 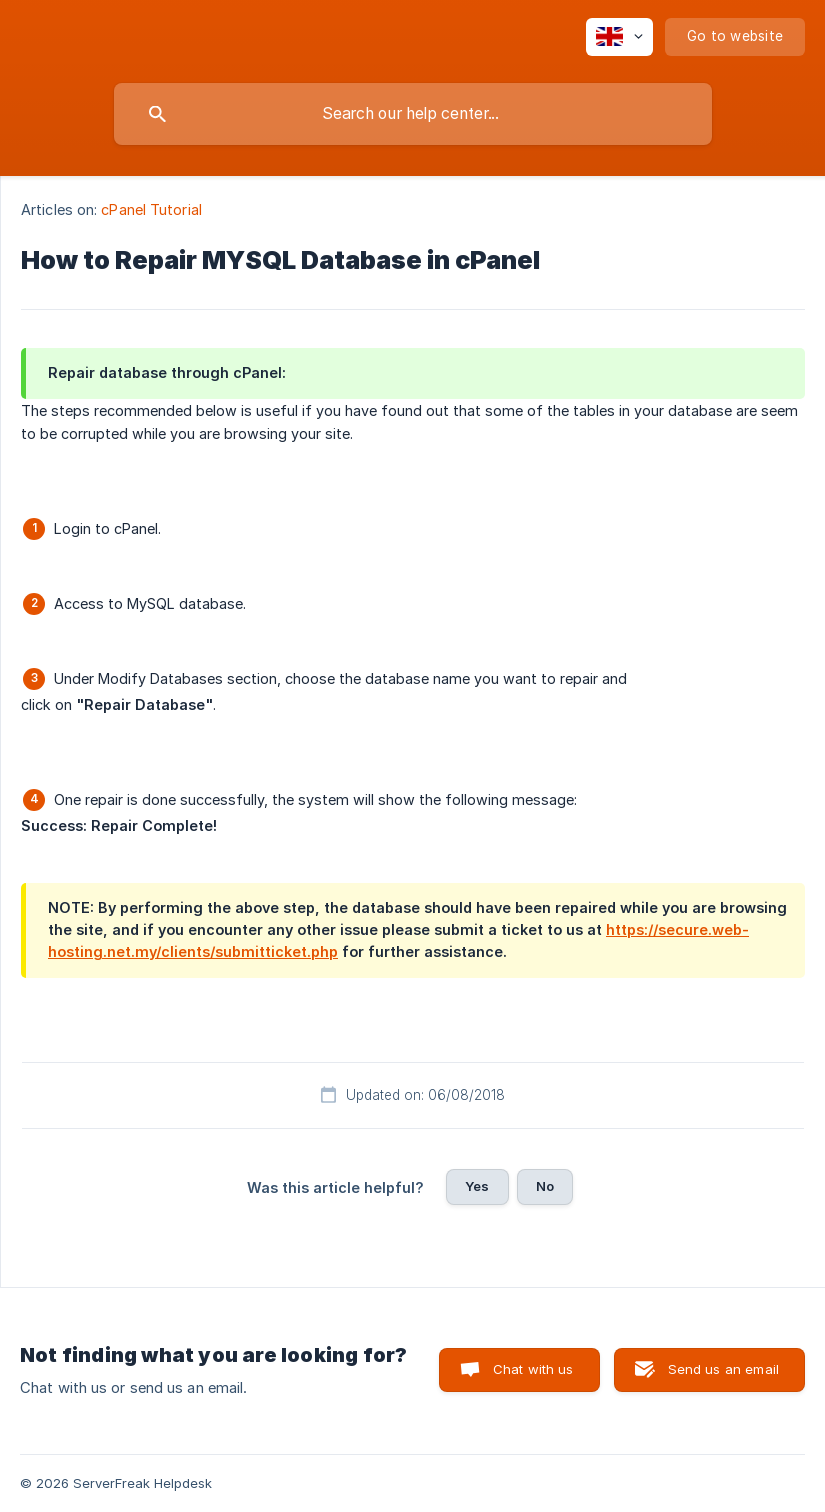 What do you see at coordinates (413, 114) in the screenshot?
I see `[searchbox]` at bounding box center [413, 114].